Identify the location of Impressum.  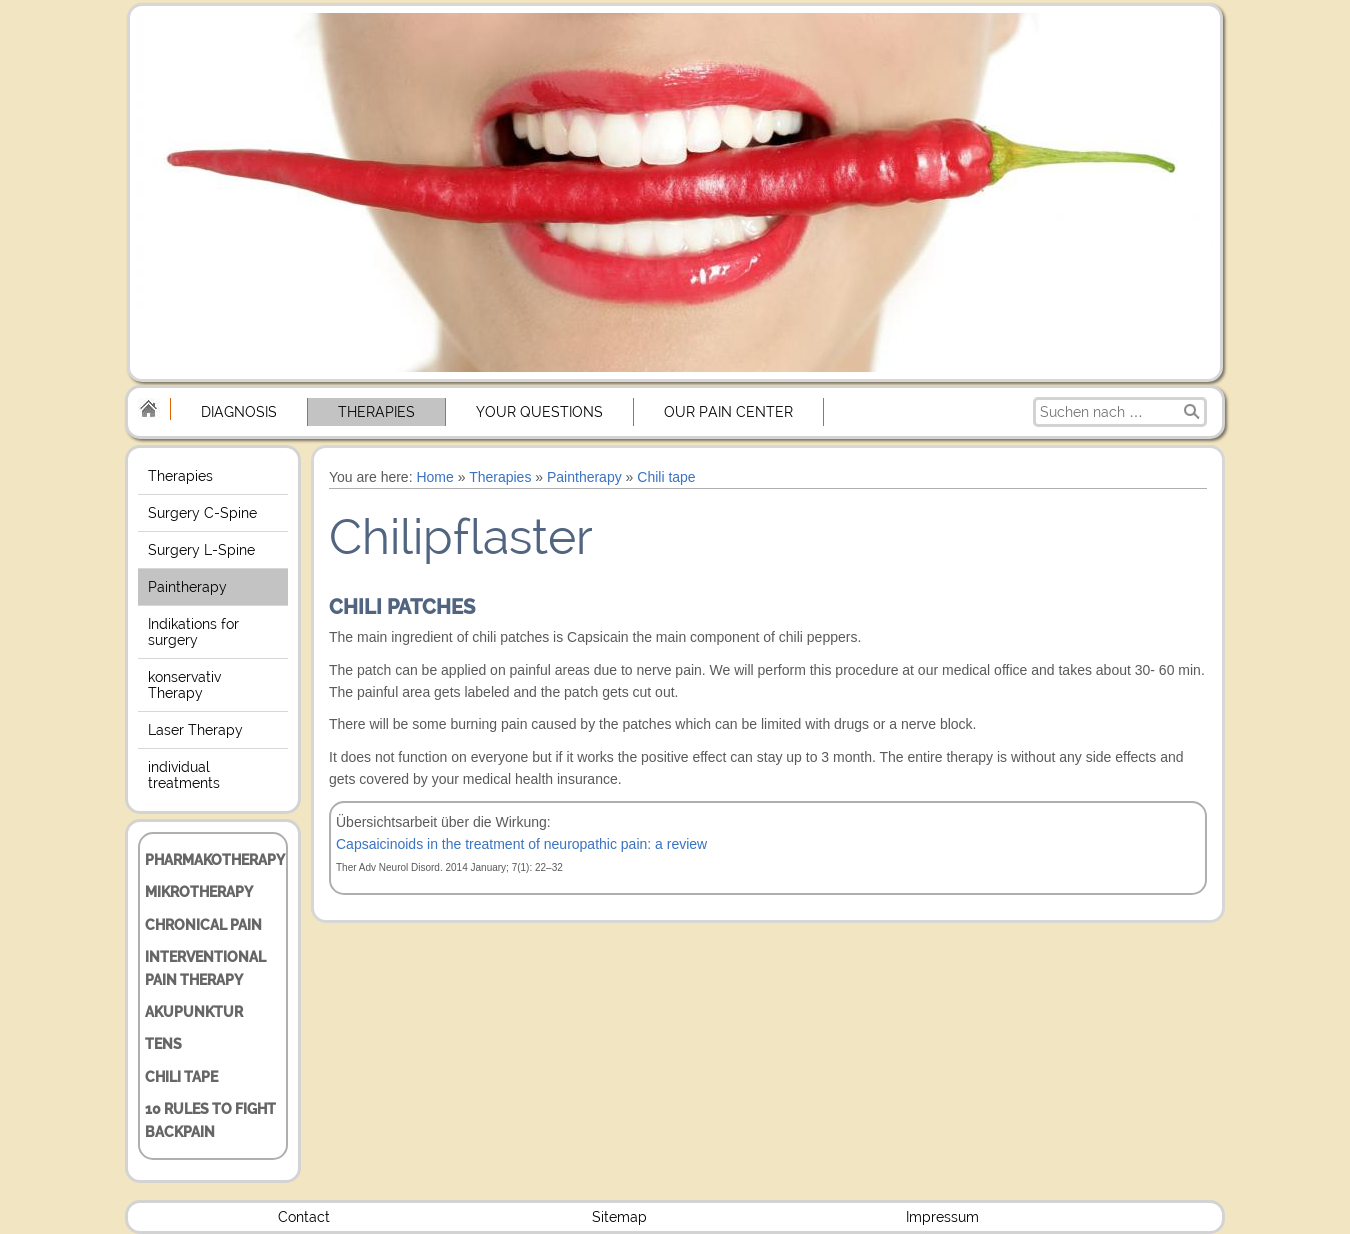
(942, 1217).